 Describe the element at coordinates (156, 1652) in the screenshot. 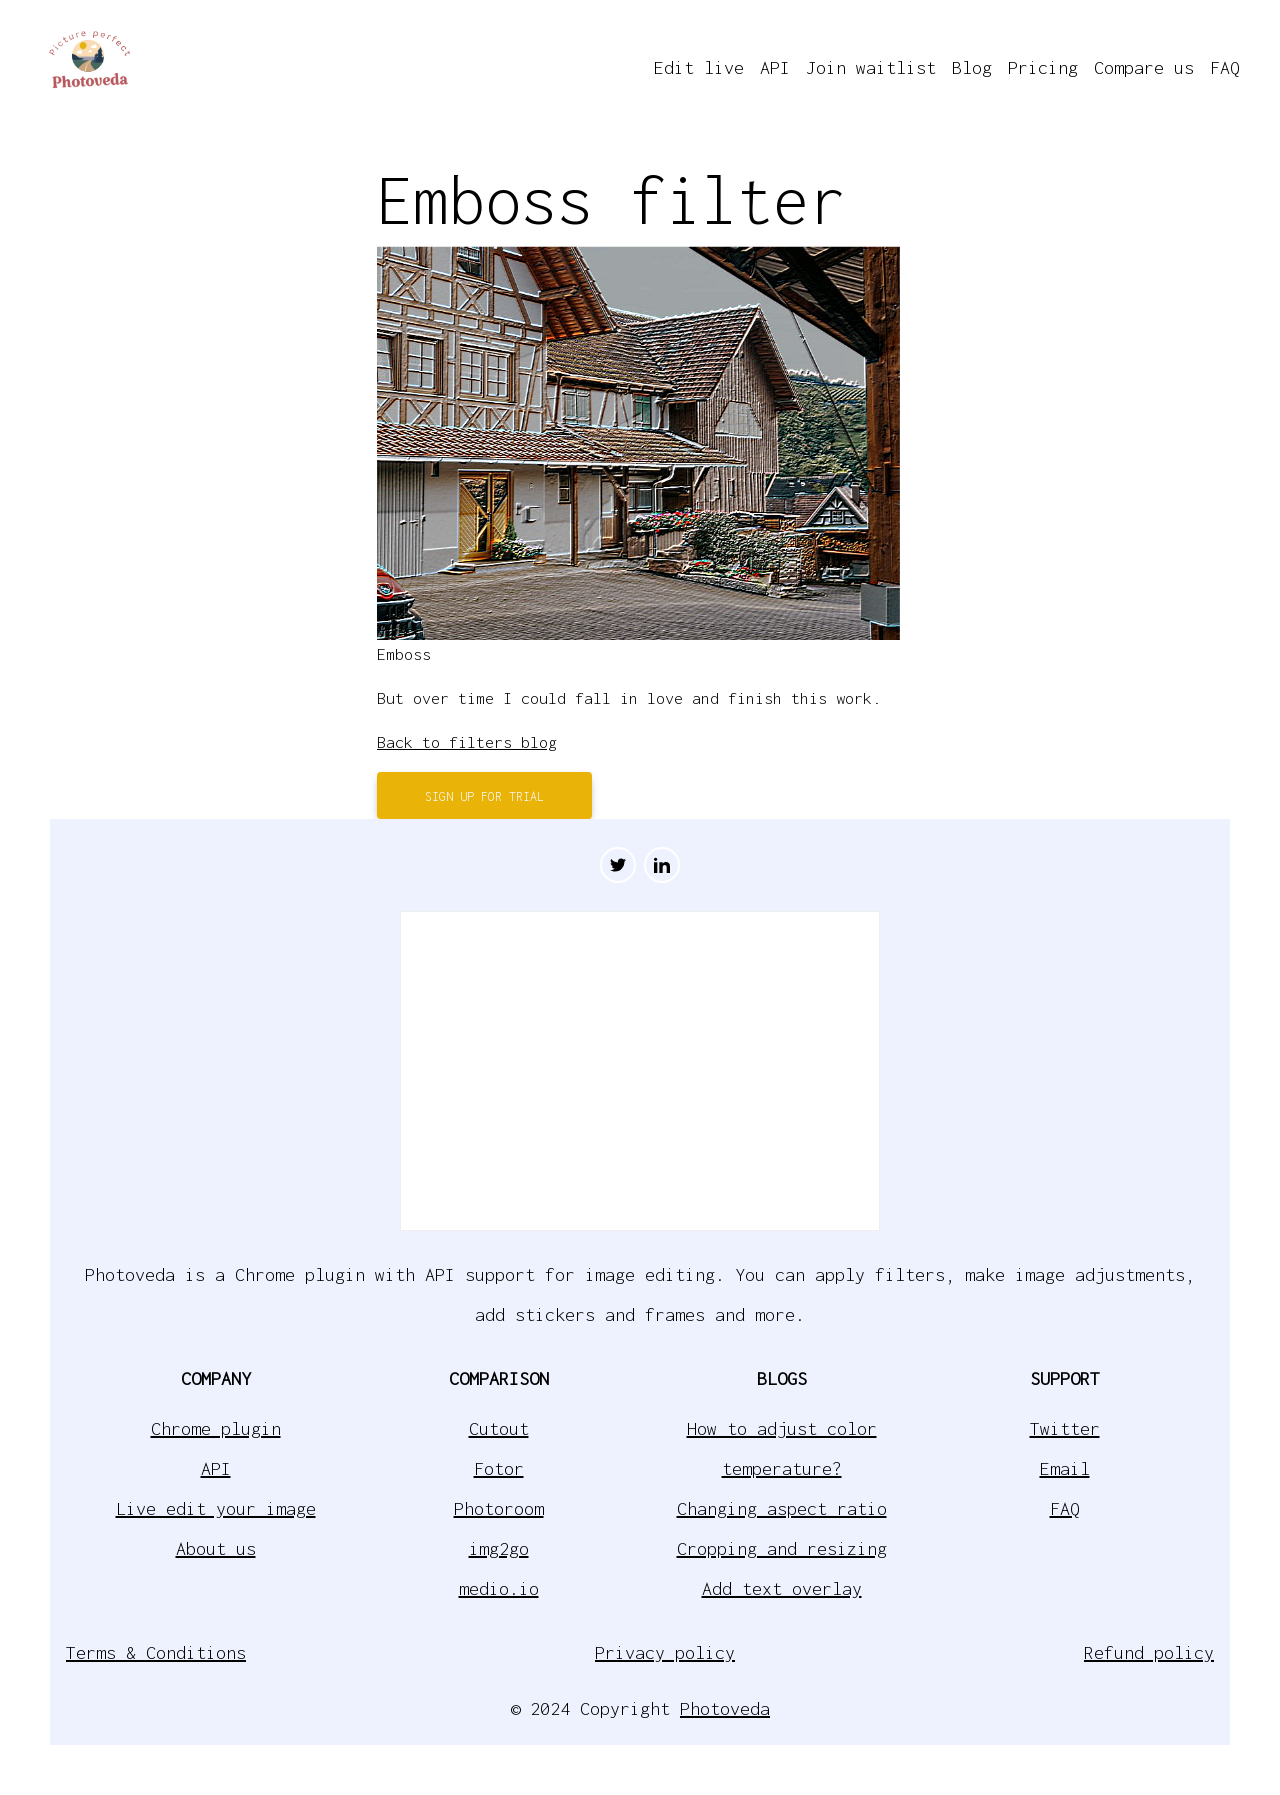

I see `Terms & Conditions` at that location.